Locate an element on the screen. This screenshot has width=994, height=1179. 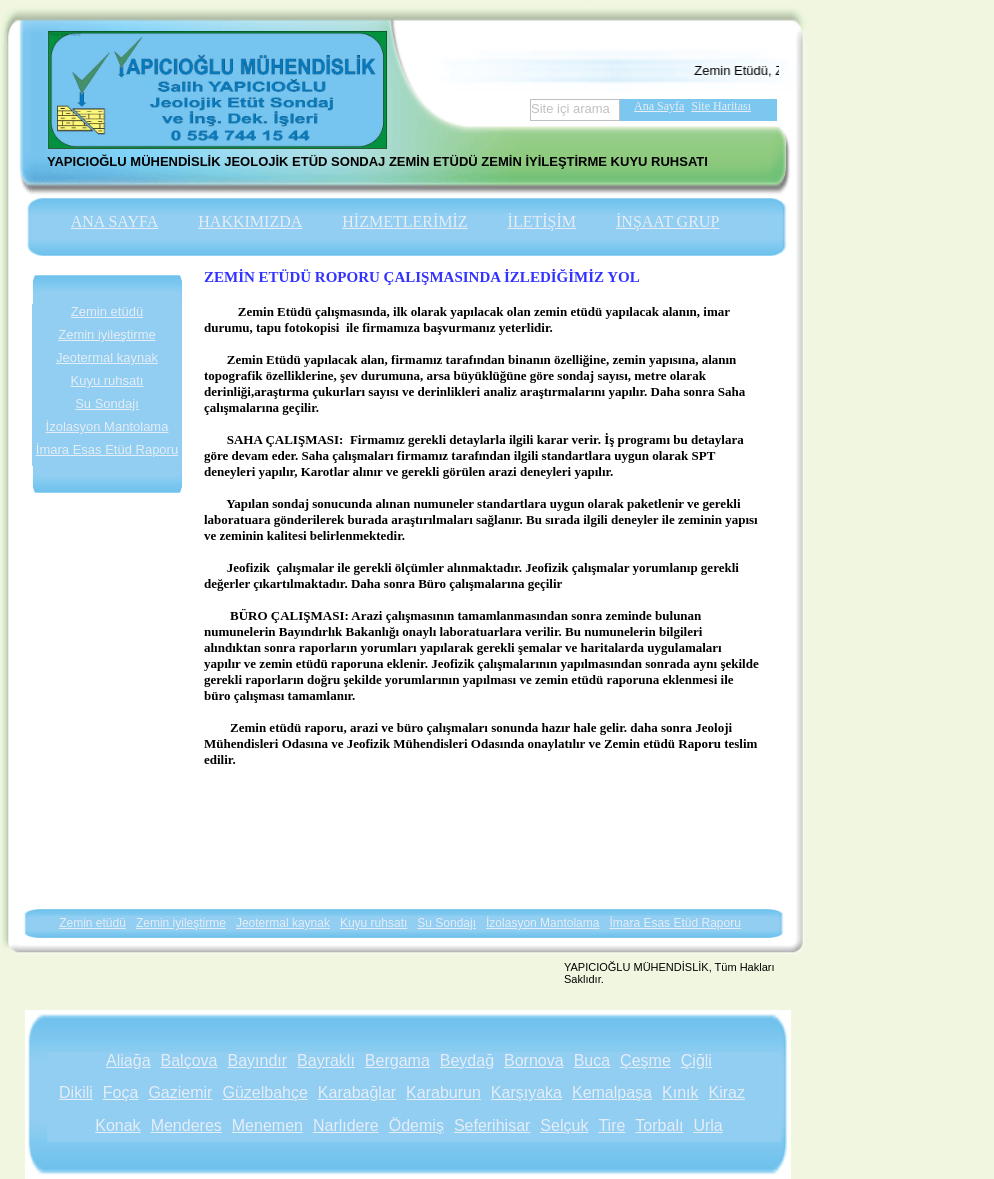
Selçuk is located at coordinates (564, 1125).